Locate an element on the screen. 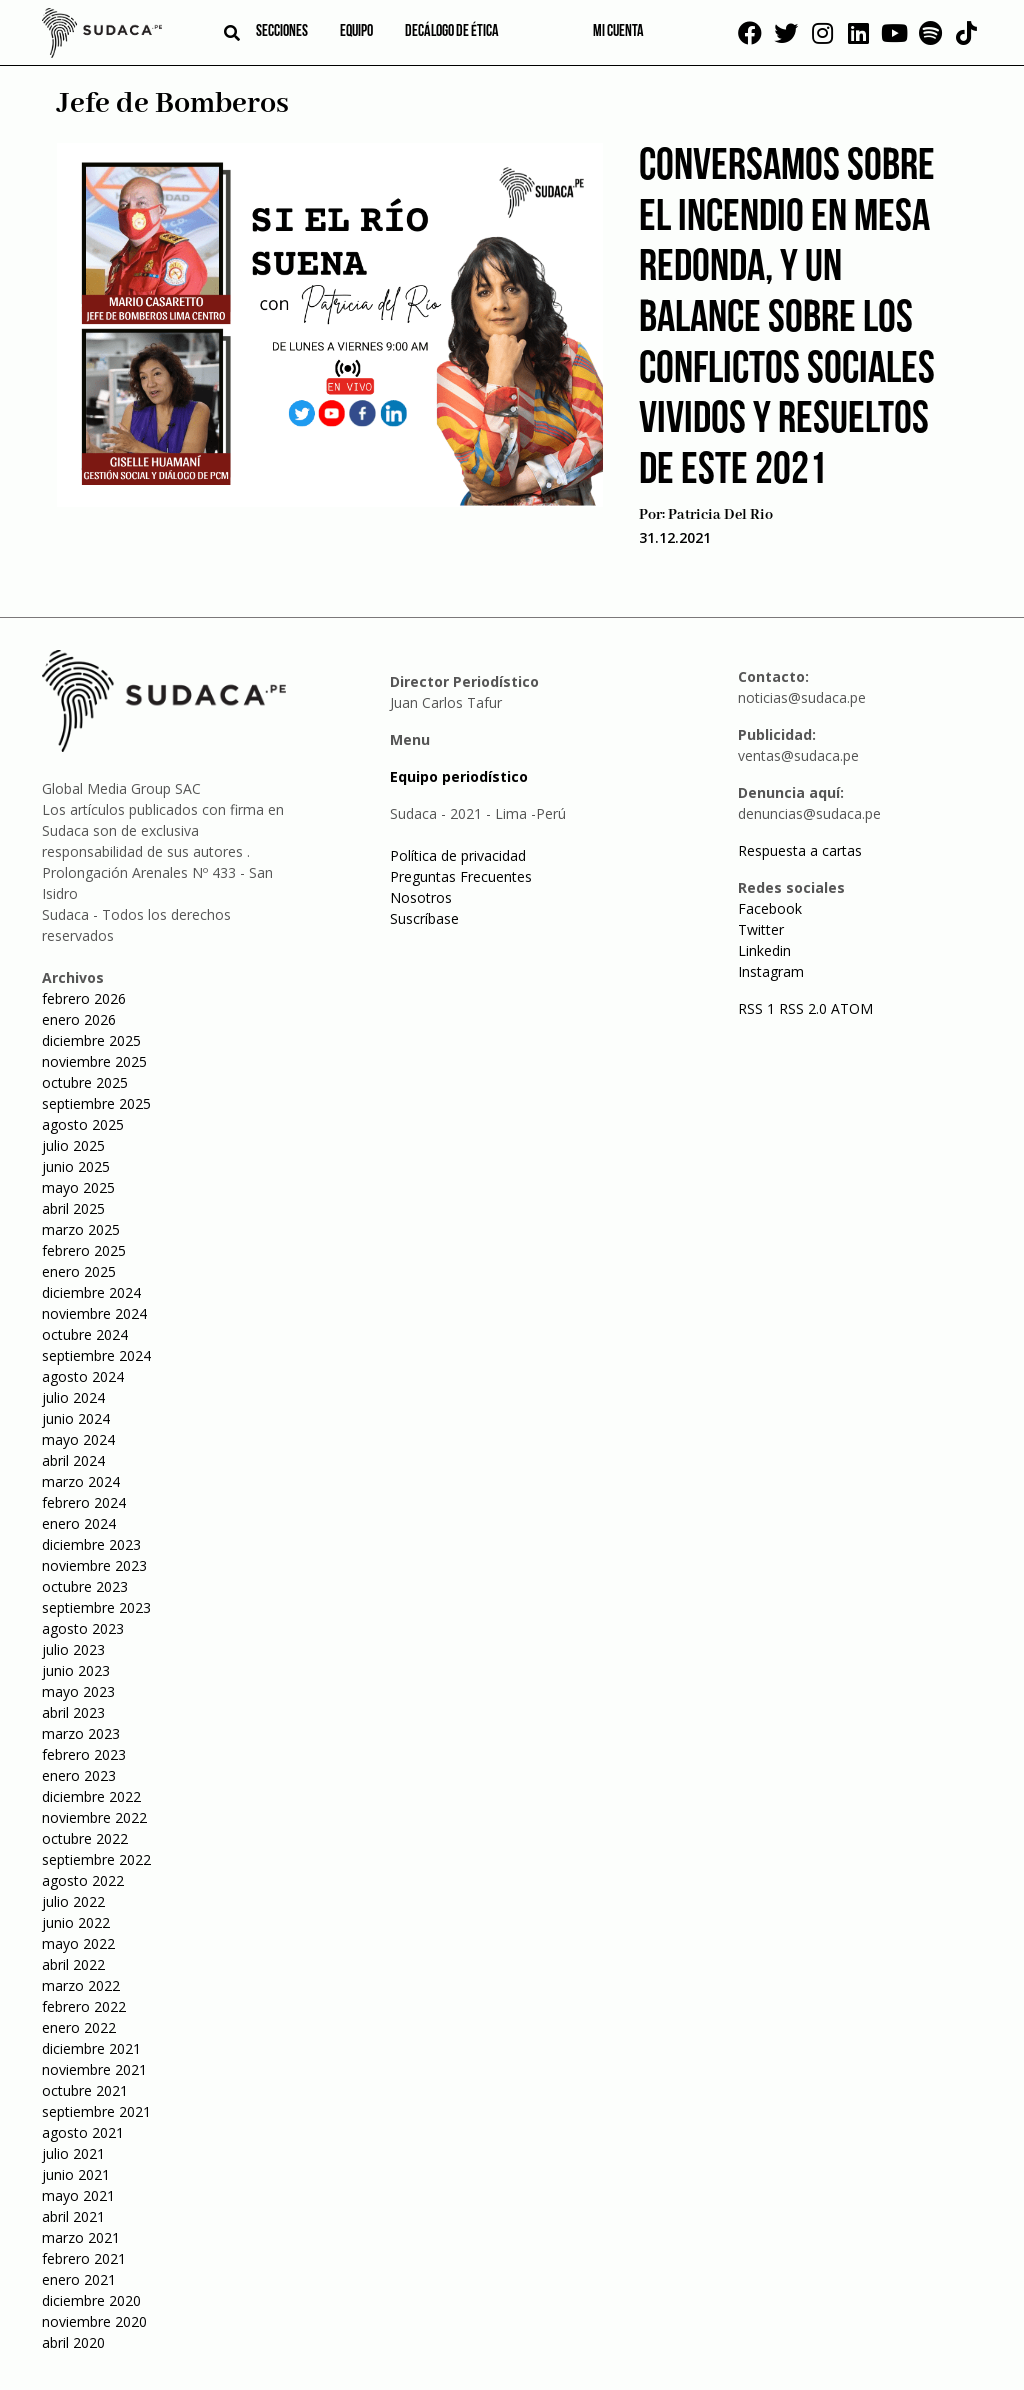 This screenshot has height=2390, width=1024. septiembre 2021 is located at coordinates (96, 2111).